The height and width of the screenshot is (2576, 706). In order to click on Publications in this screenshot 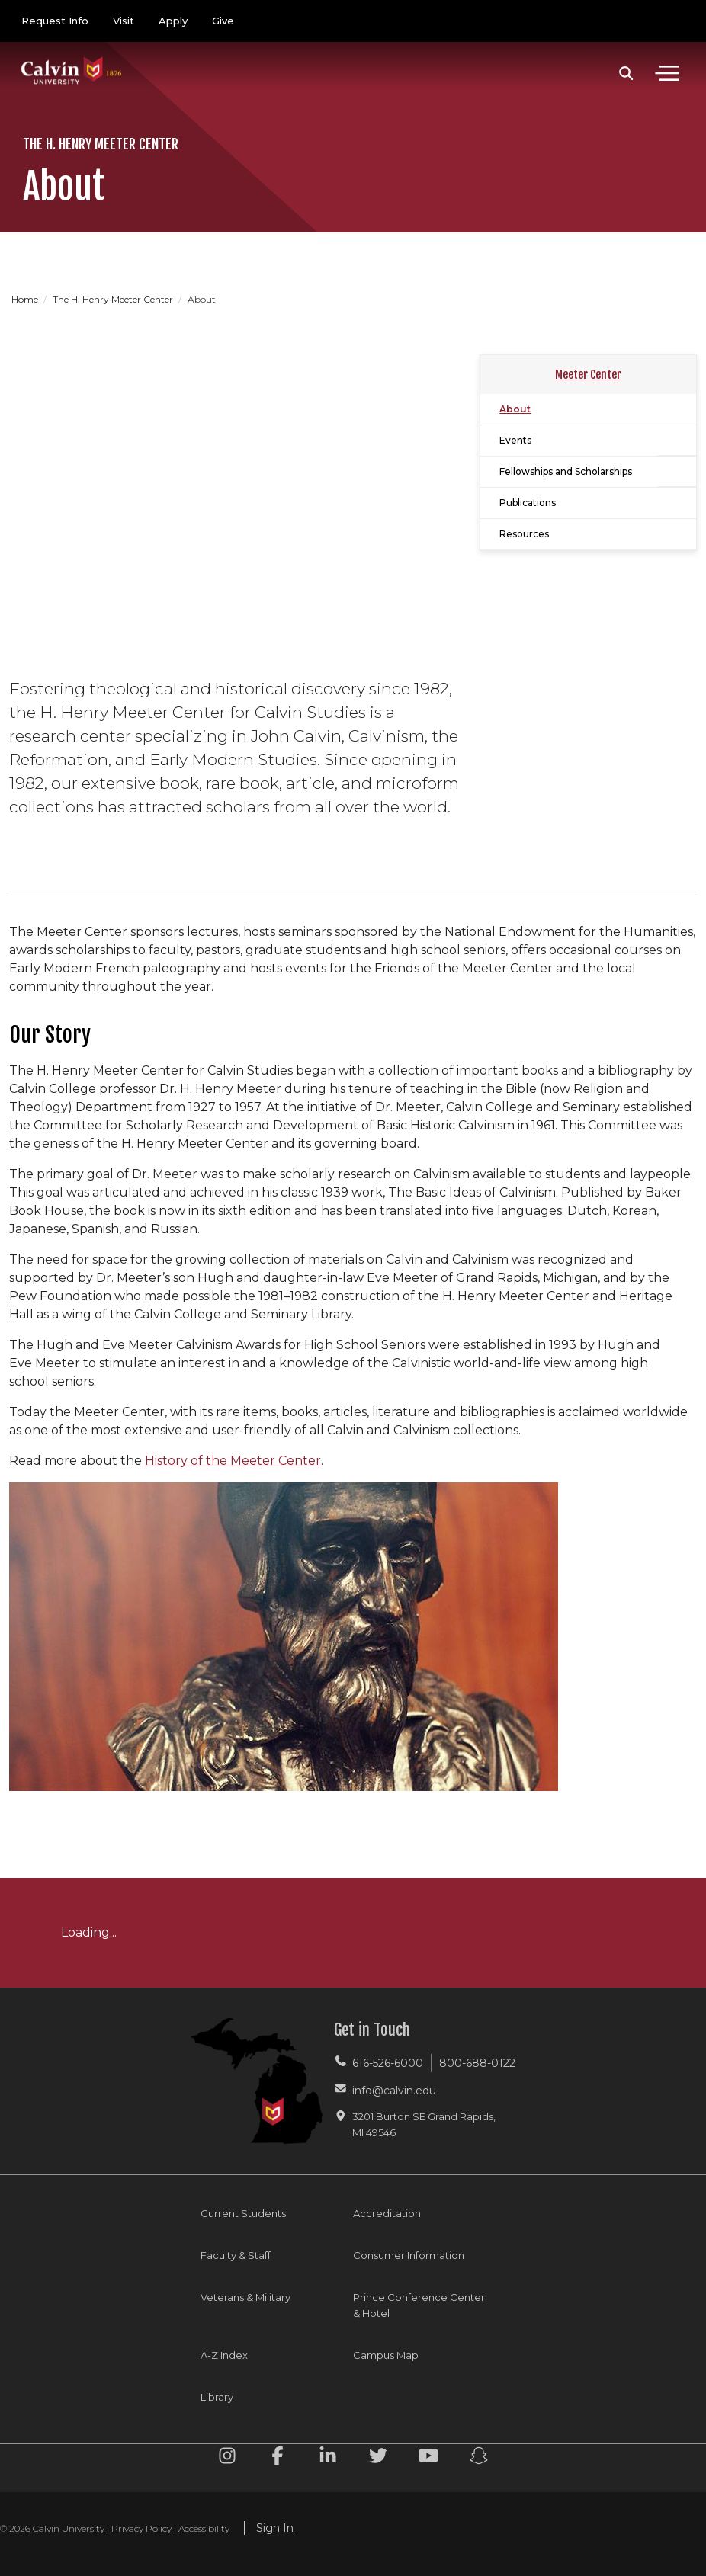, I will do `click(527, 502)`.